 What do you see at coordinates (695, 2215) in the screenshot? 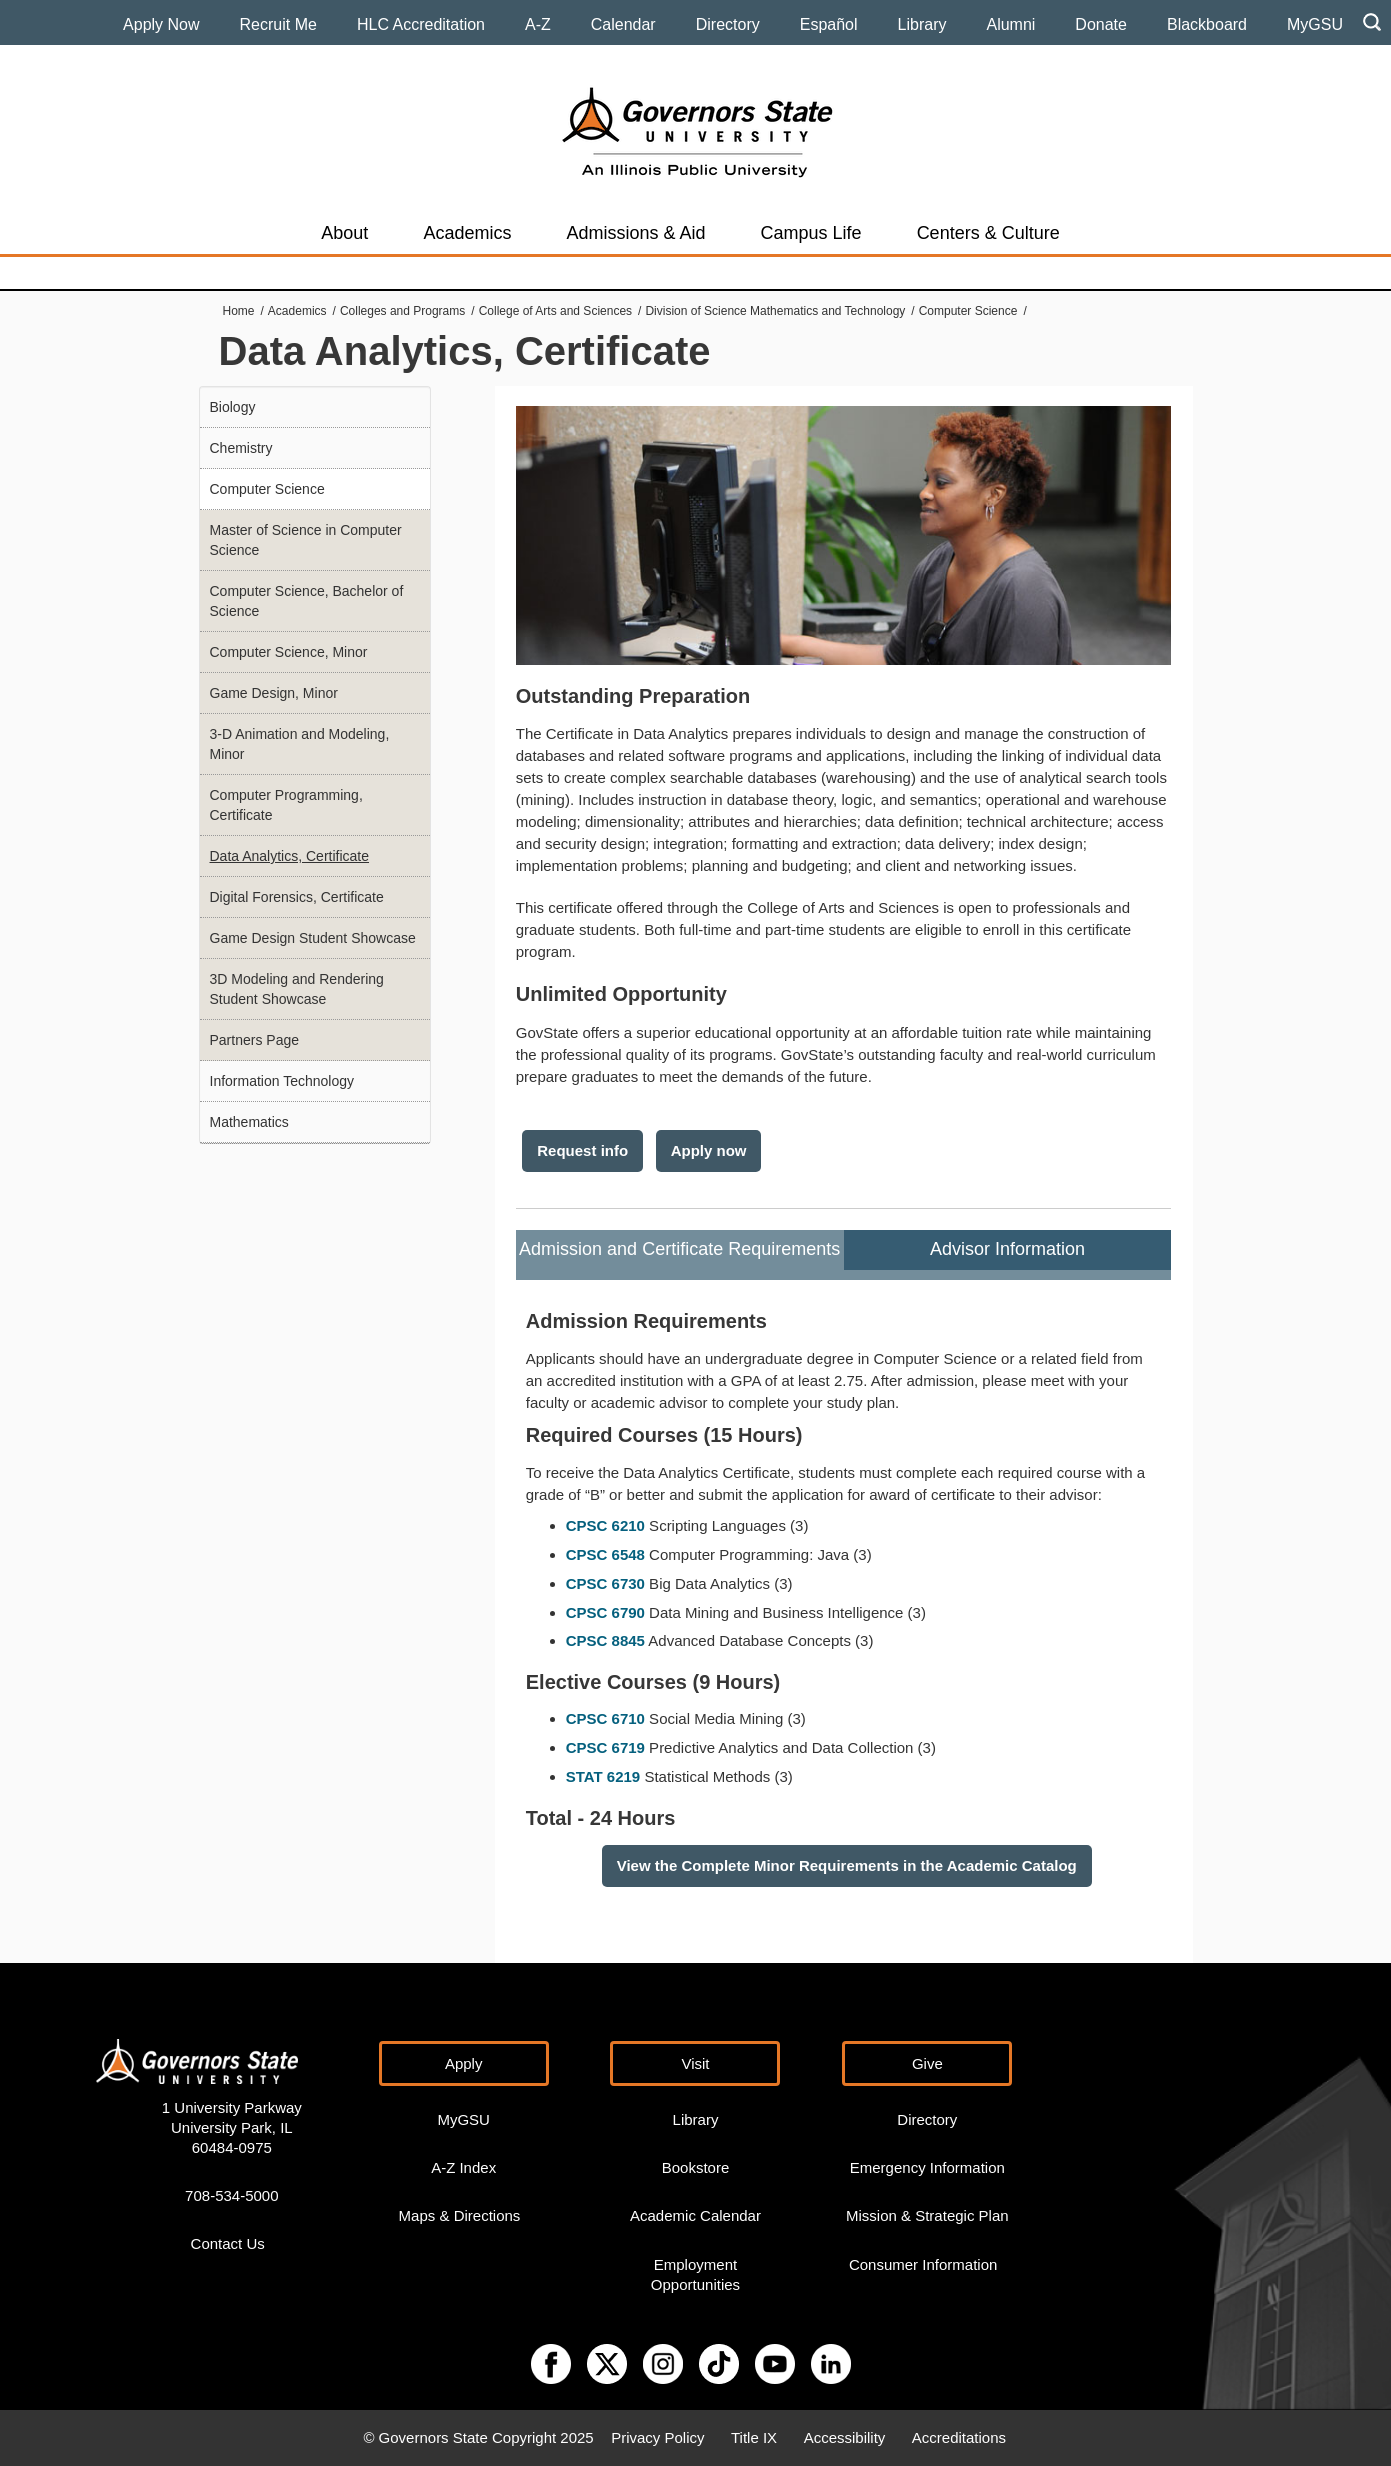
I see `Academic Calendar` at bounding box center [695, 2215].